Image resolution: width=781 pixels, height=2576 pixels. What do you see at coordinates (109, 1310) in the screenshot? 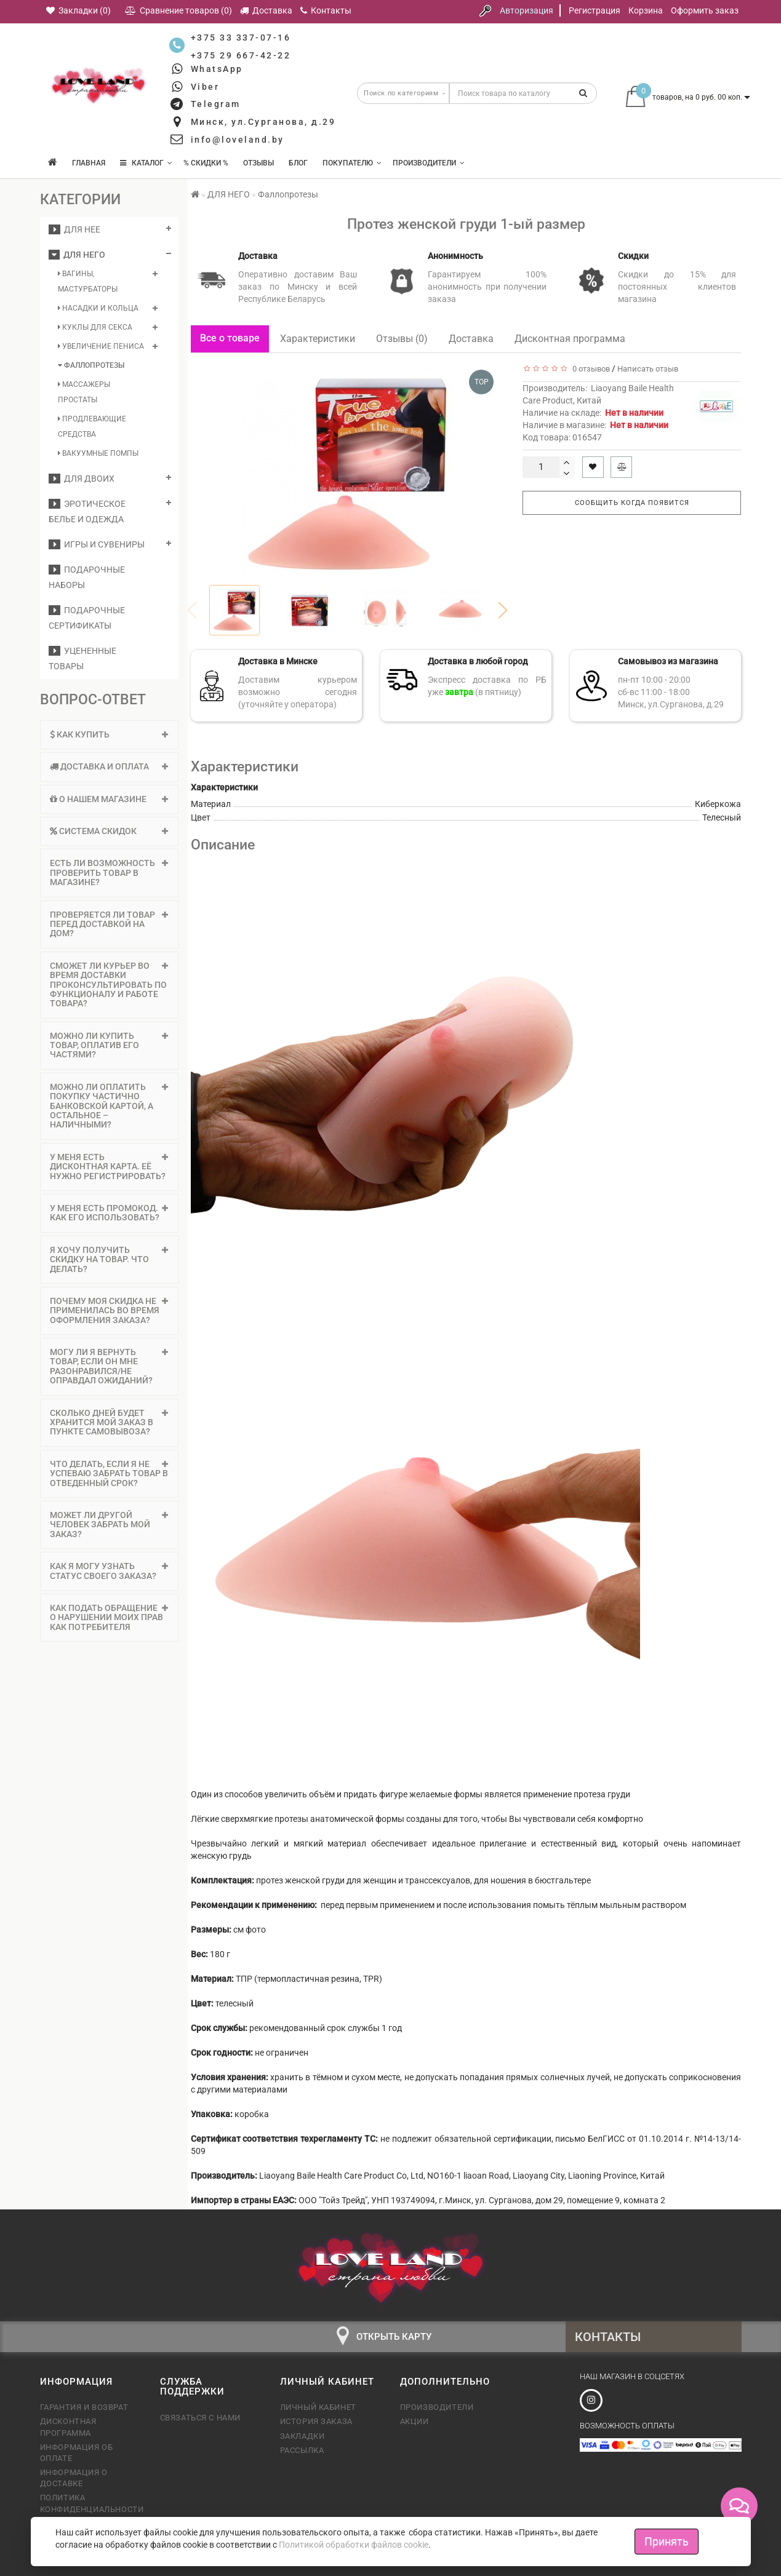
I see `Почему моя скидка не применилась во время оформления заказа? [button]` at bounding box center [109, 1310].